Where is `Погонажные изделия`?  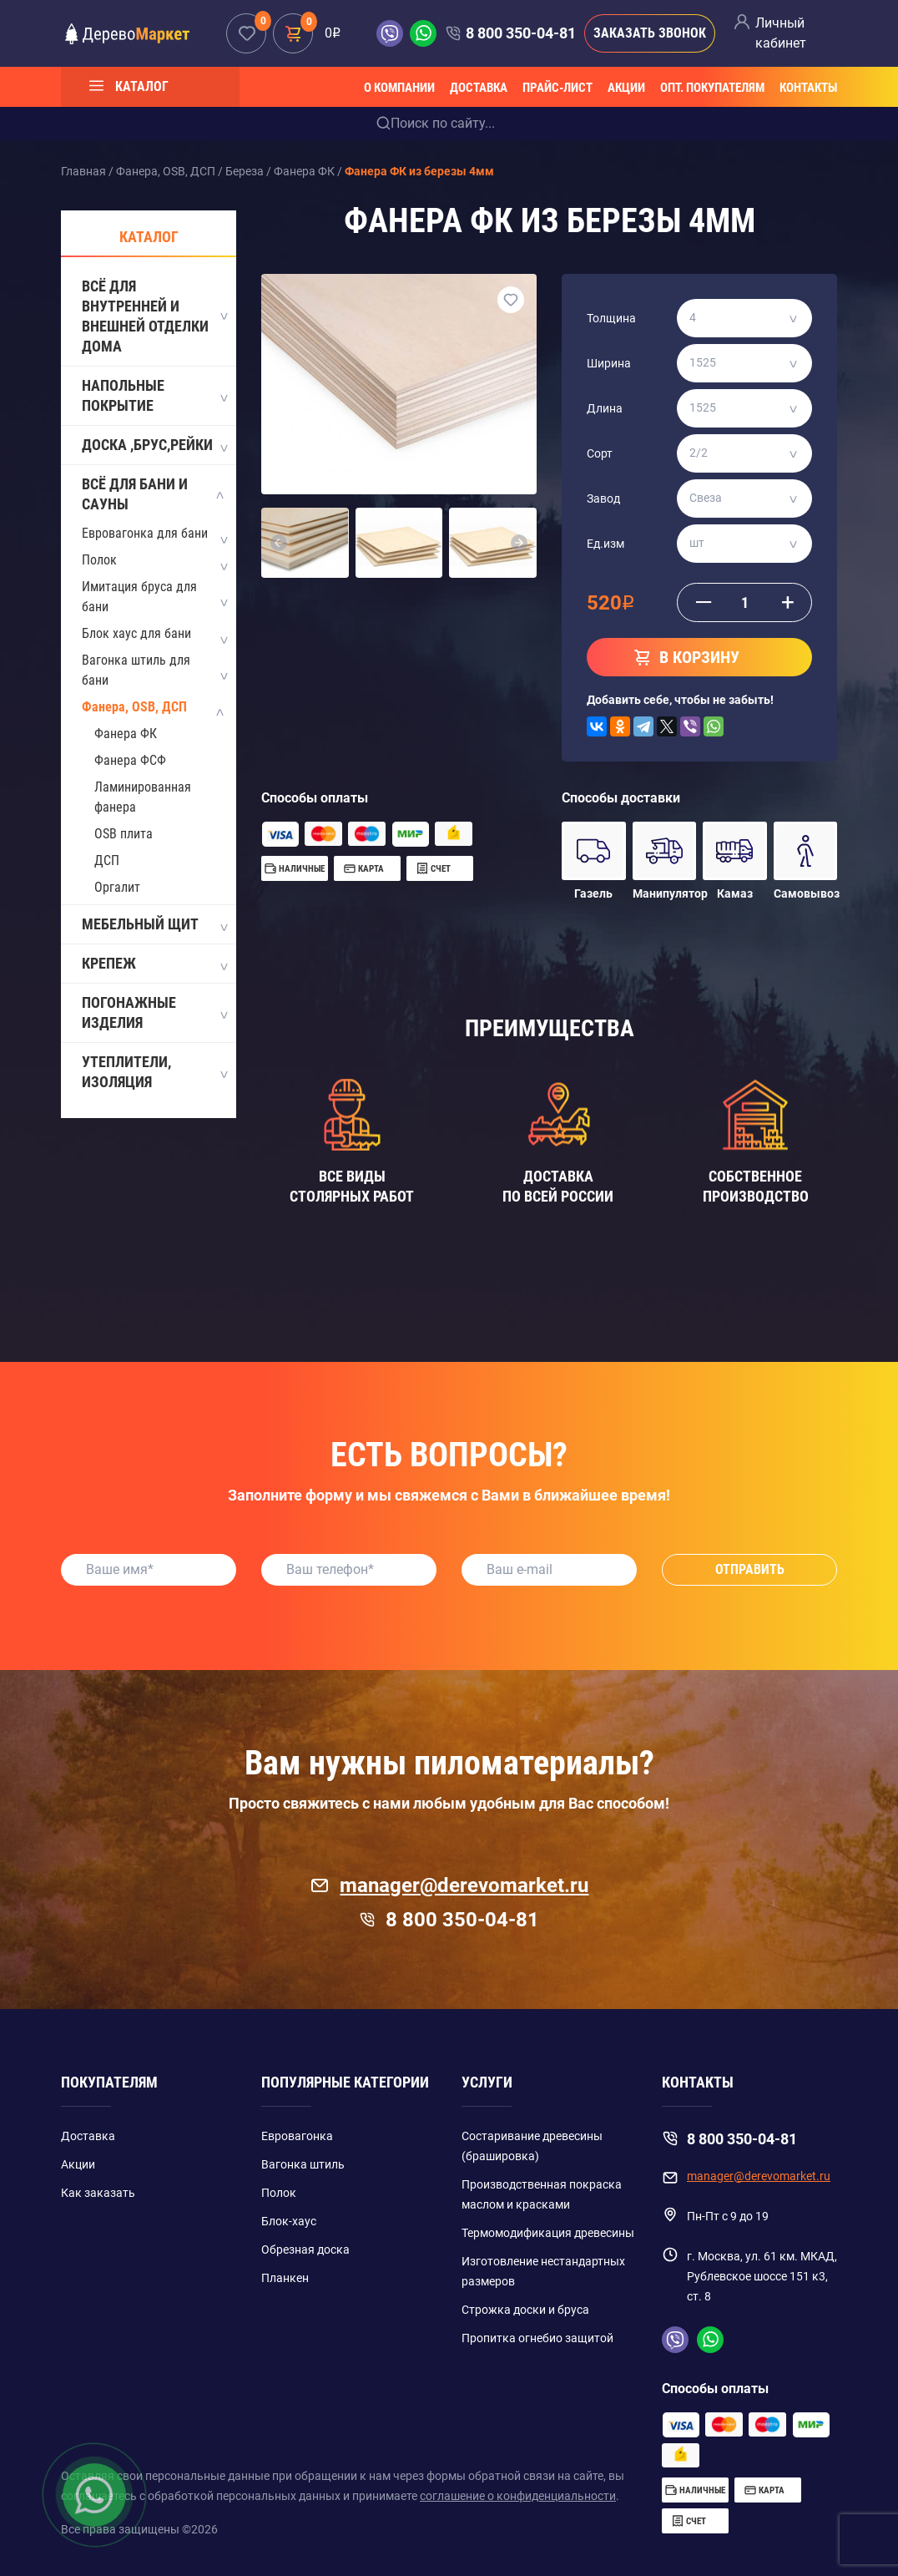 Погонажные изделия is located at coordinates (154, 1012).